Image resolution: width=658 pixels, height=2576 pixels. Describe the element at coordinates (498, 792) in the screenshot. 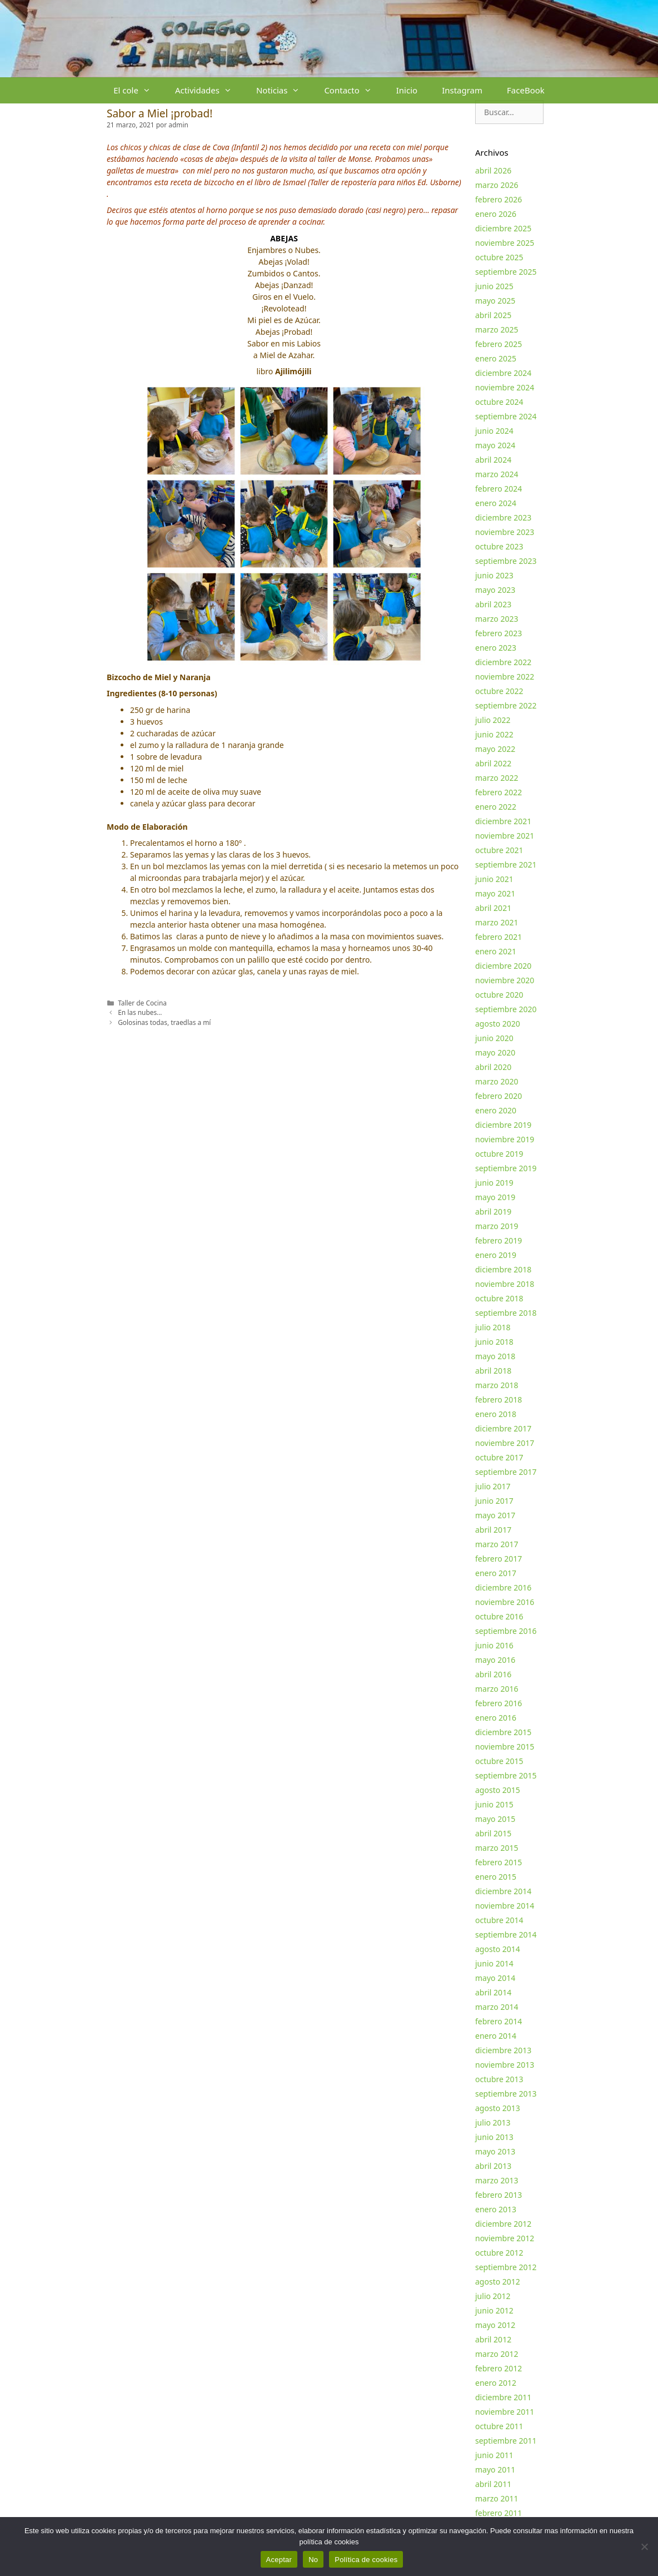

I see `febrero 2022` at that location.